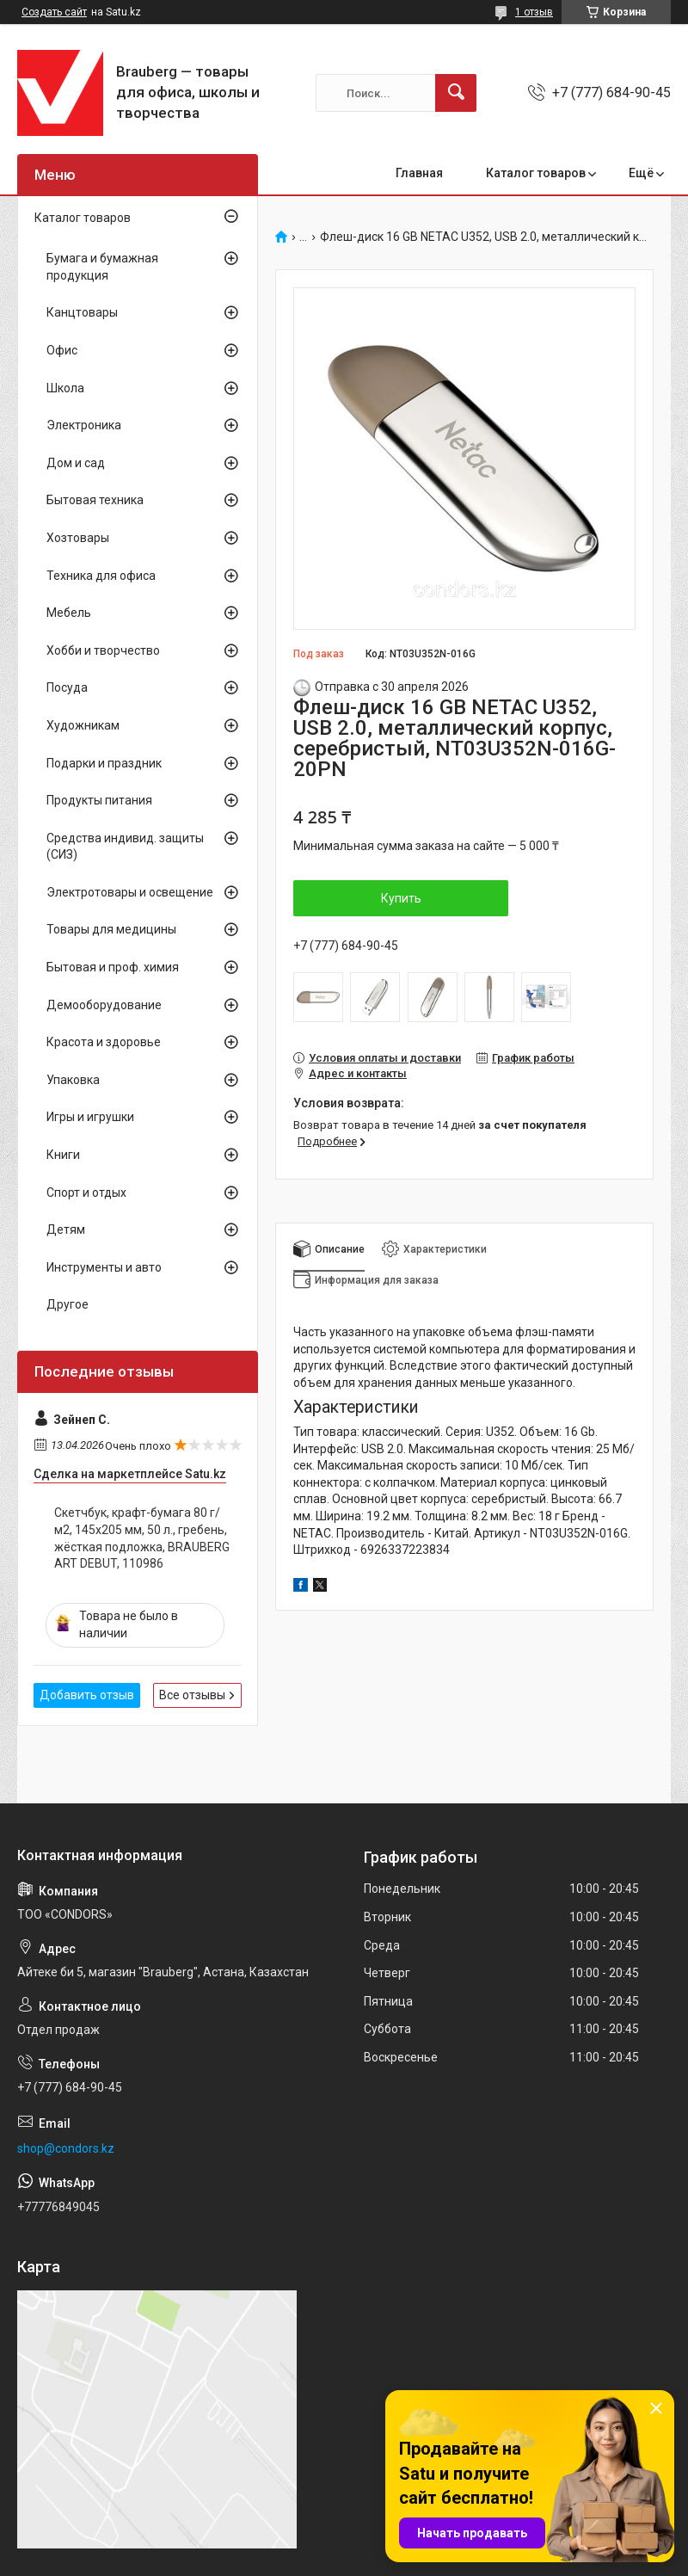  What do you see at coordinates (401, 898) in the screenshot?
I see `Купить` at bounding box center [401, 898].